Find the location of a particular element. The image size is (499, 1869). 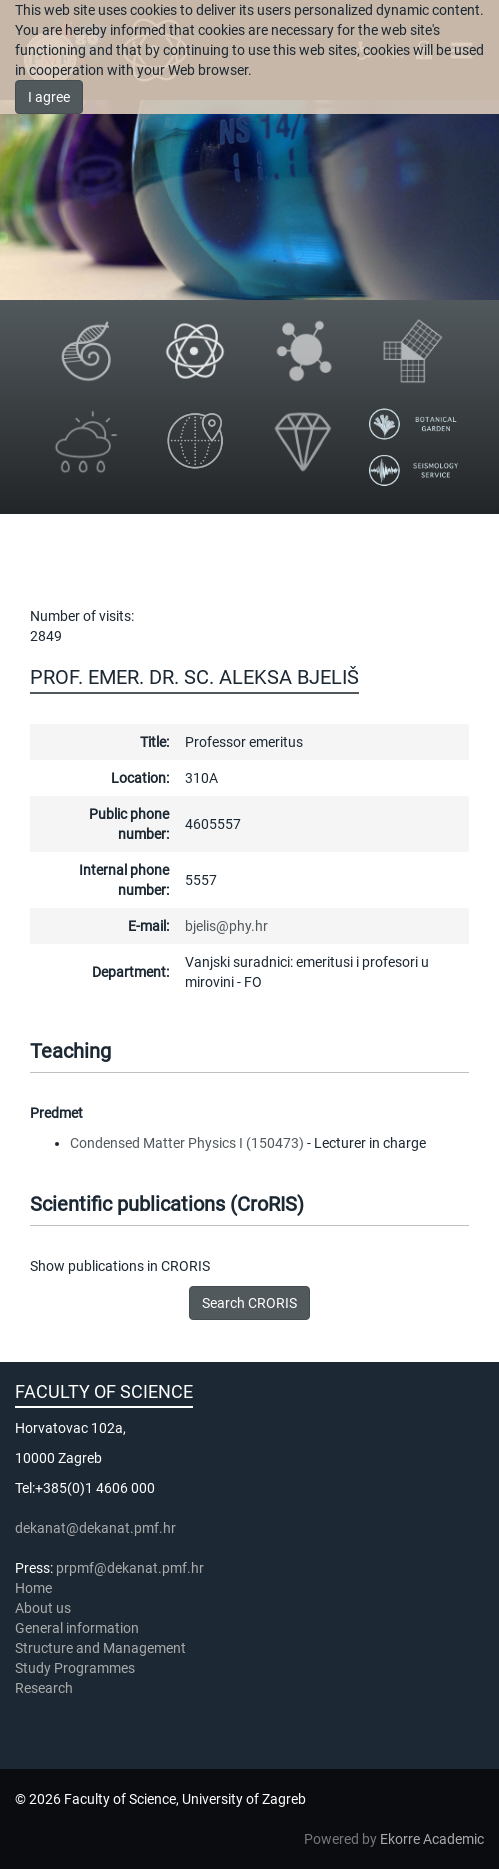

Home is located at coordinates (33, 1588).